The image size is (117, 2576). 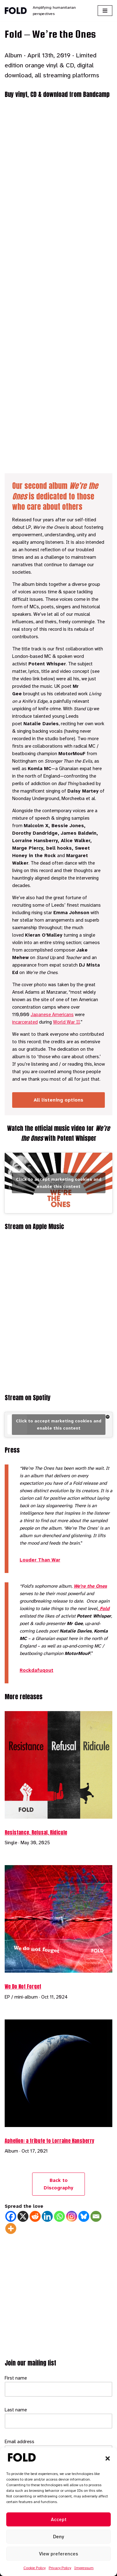 I want to click on Back to Discography, so click(x=58, y=2184).